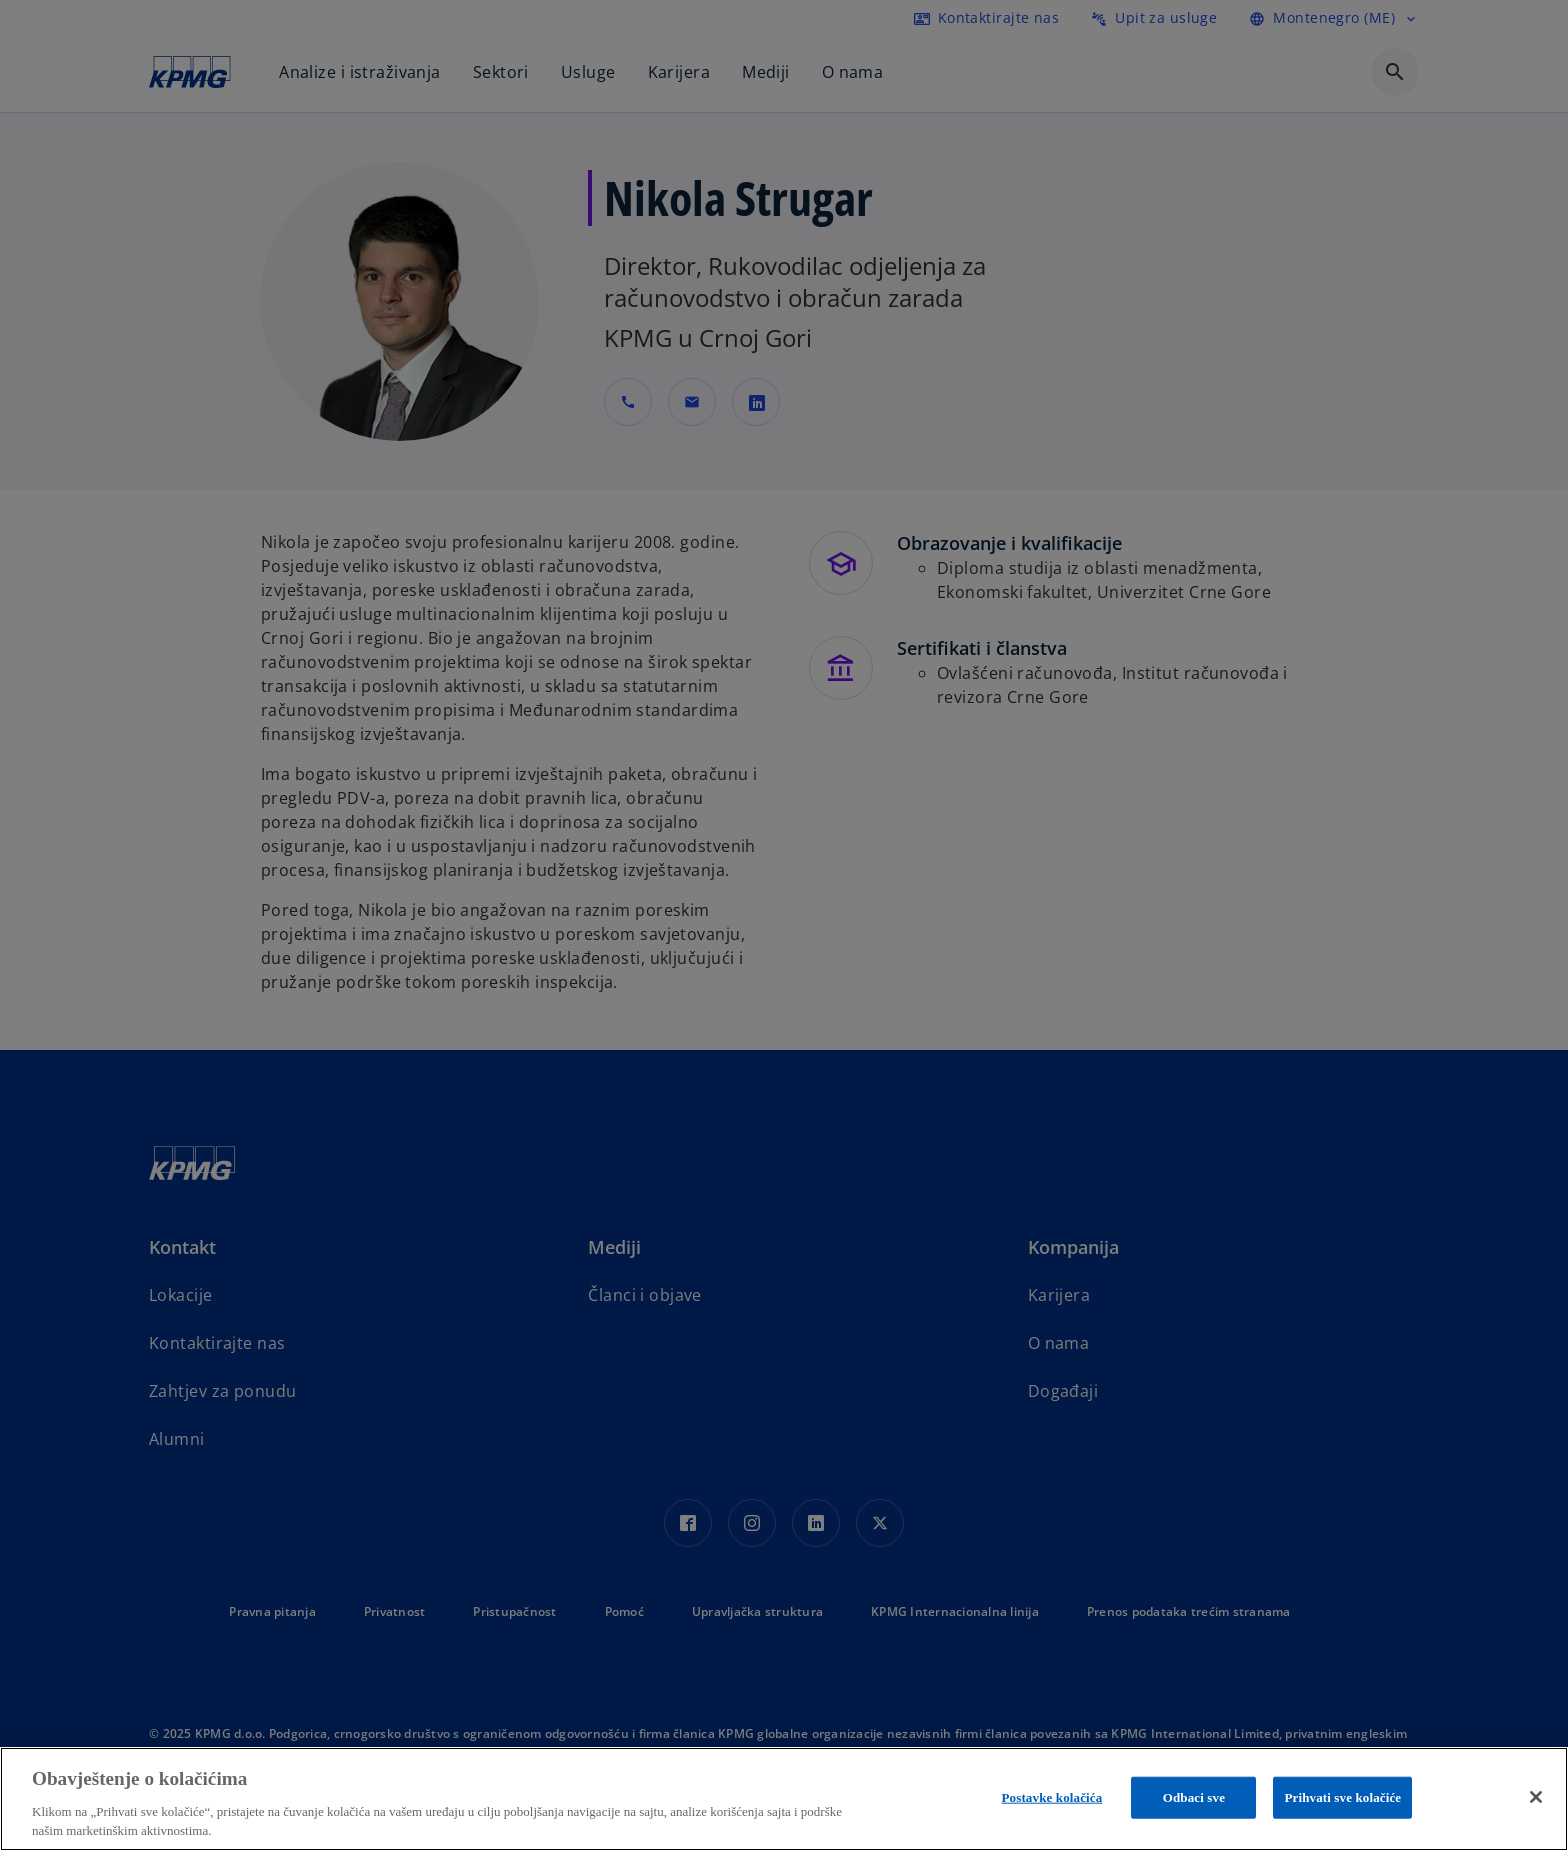 This screenshot has width=1568, height=1851. What do you see at coordinates (1342, 1797) in the screenshot?
I see `Prihvati sve kolačiće` at bounding box center [1342, 1797].